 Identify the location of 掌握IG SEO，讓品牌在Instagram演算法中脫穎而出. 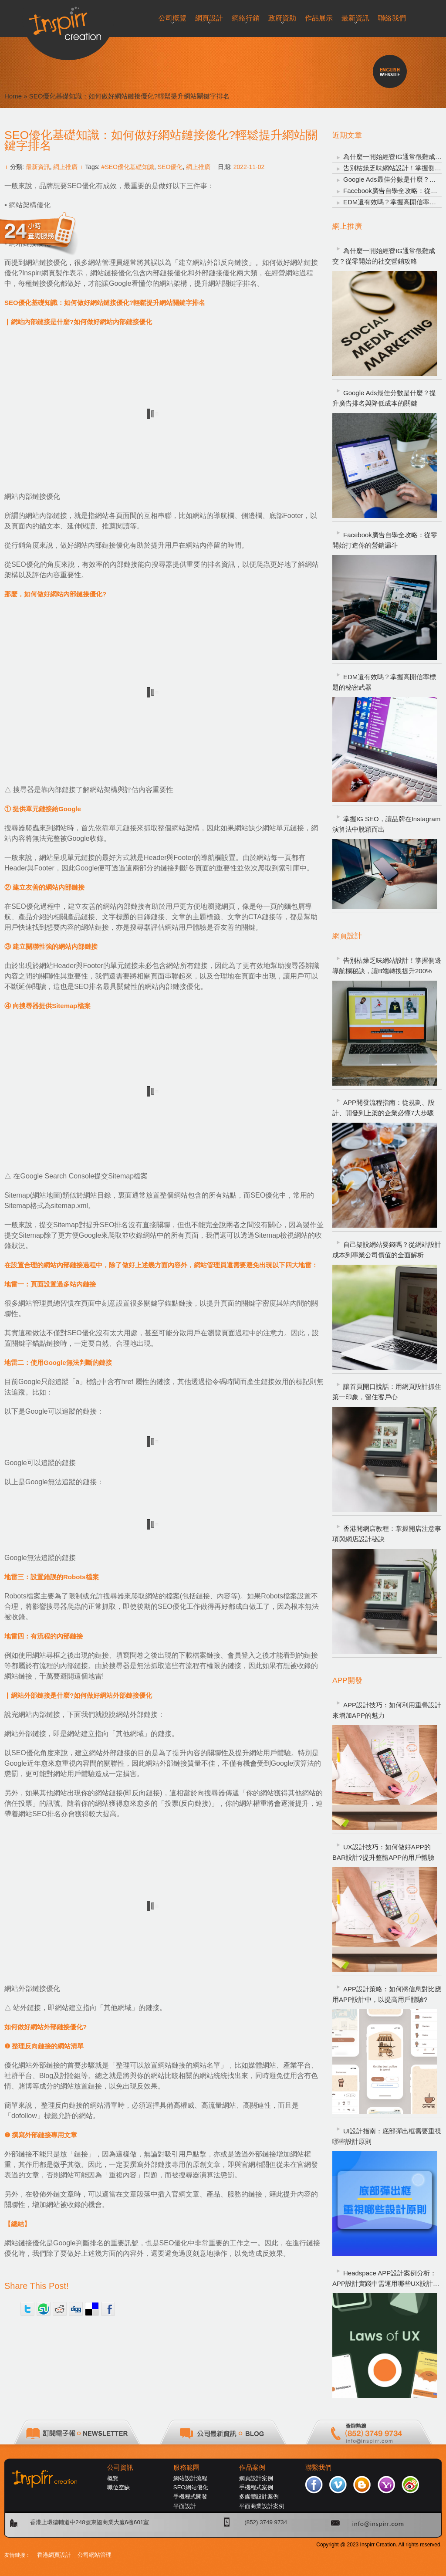
(386, 824).